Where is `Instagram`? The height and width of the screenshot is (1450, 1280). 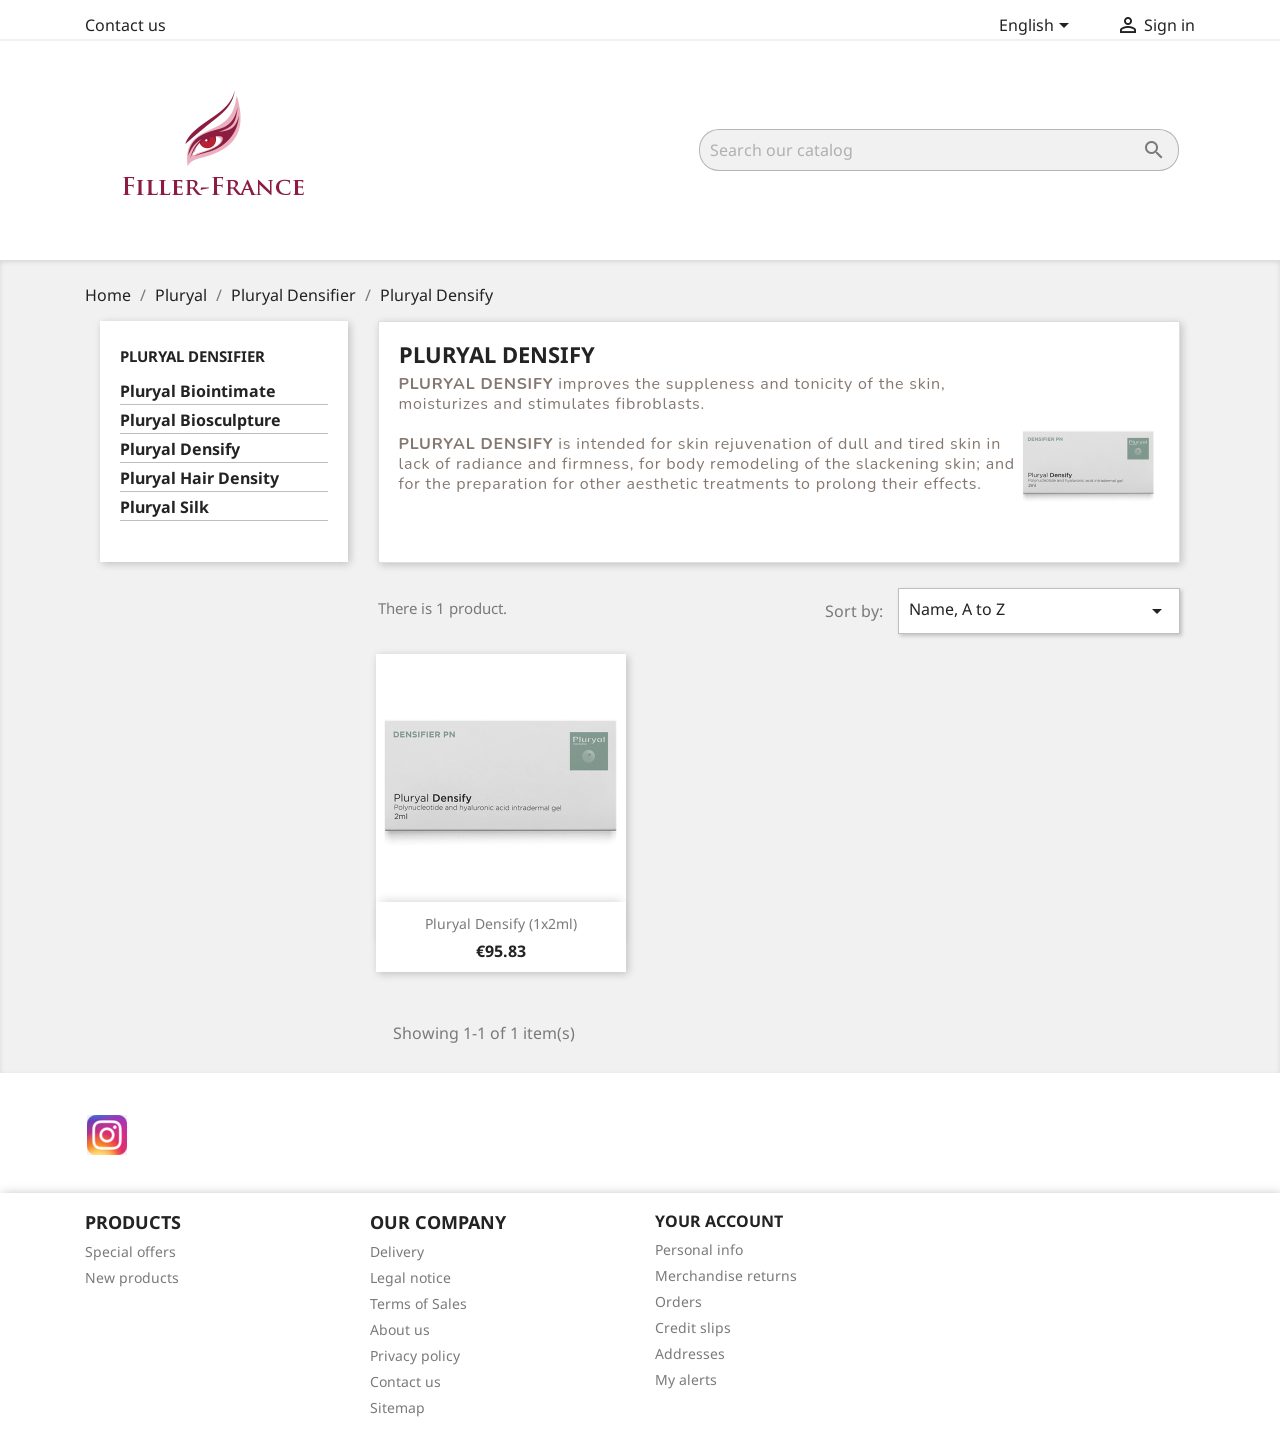 Instagram is located at coordinates (107, 1135).